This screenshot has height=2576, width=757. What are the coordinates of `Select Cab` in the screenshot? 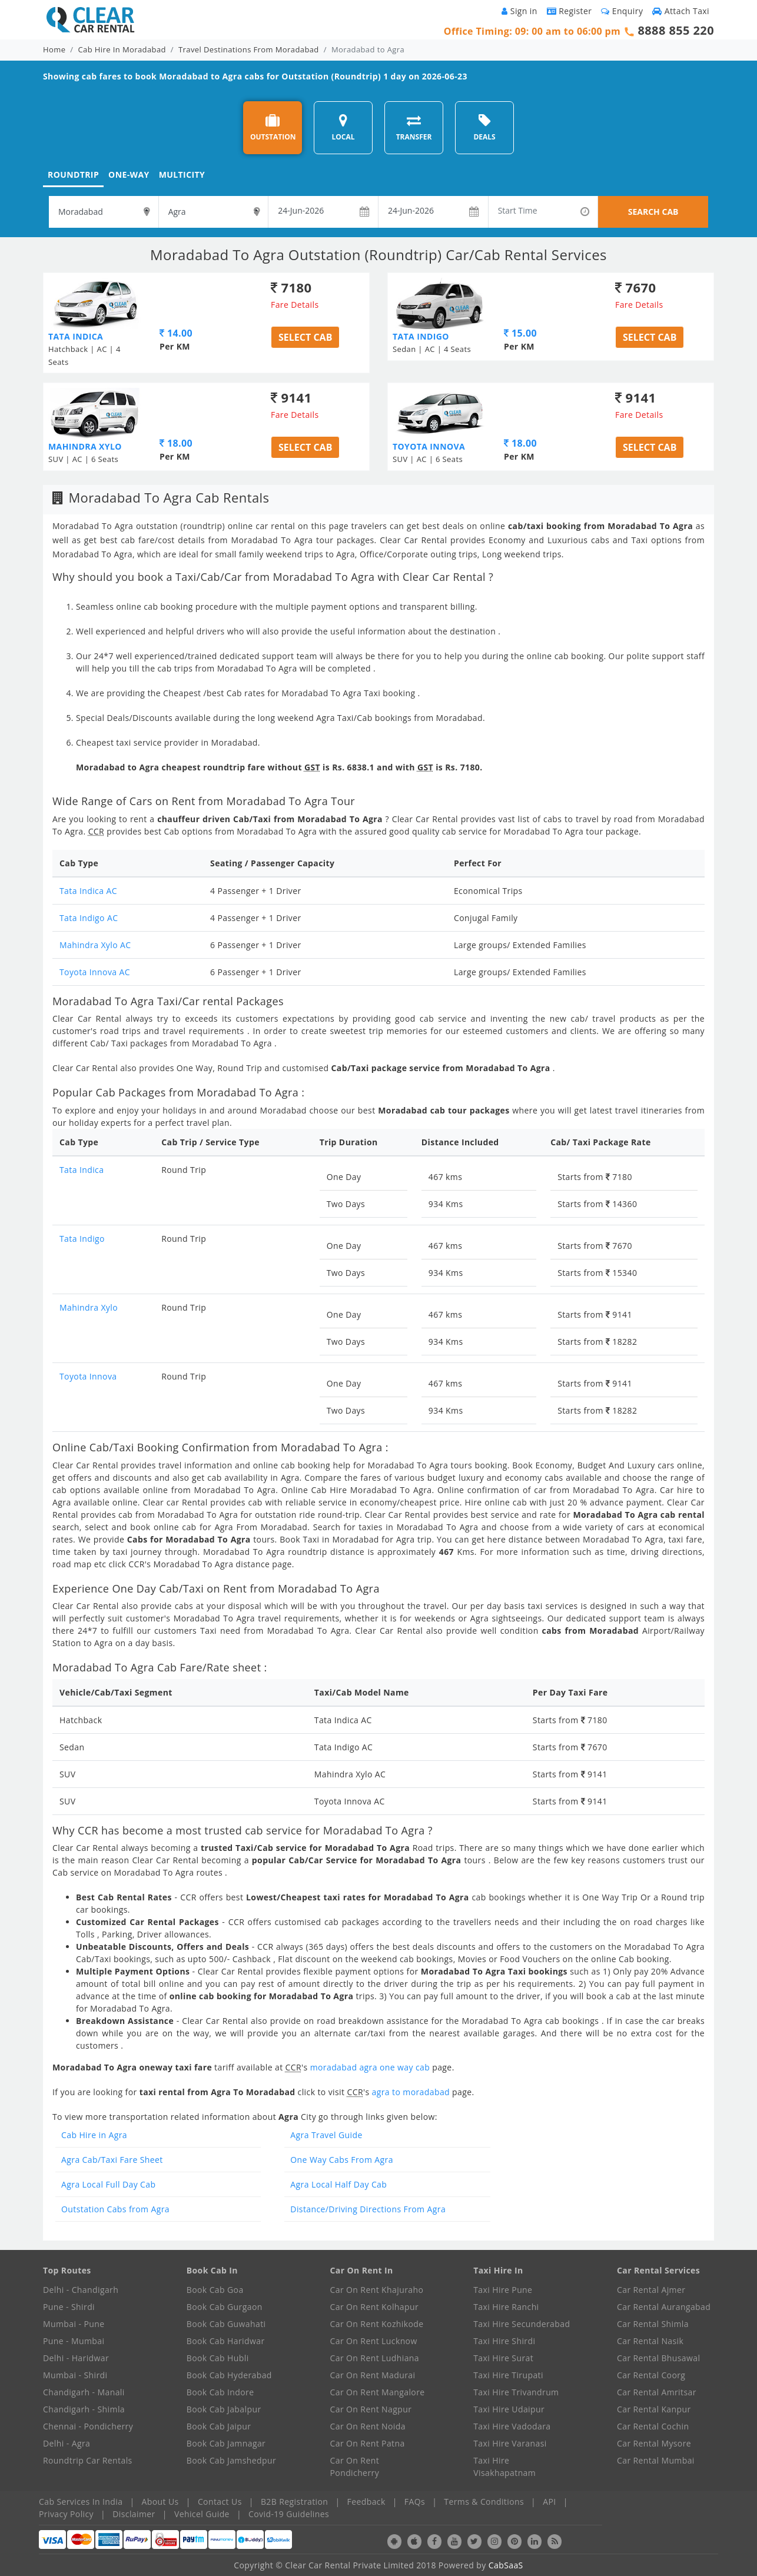 It's located at (305, 337).